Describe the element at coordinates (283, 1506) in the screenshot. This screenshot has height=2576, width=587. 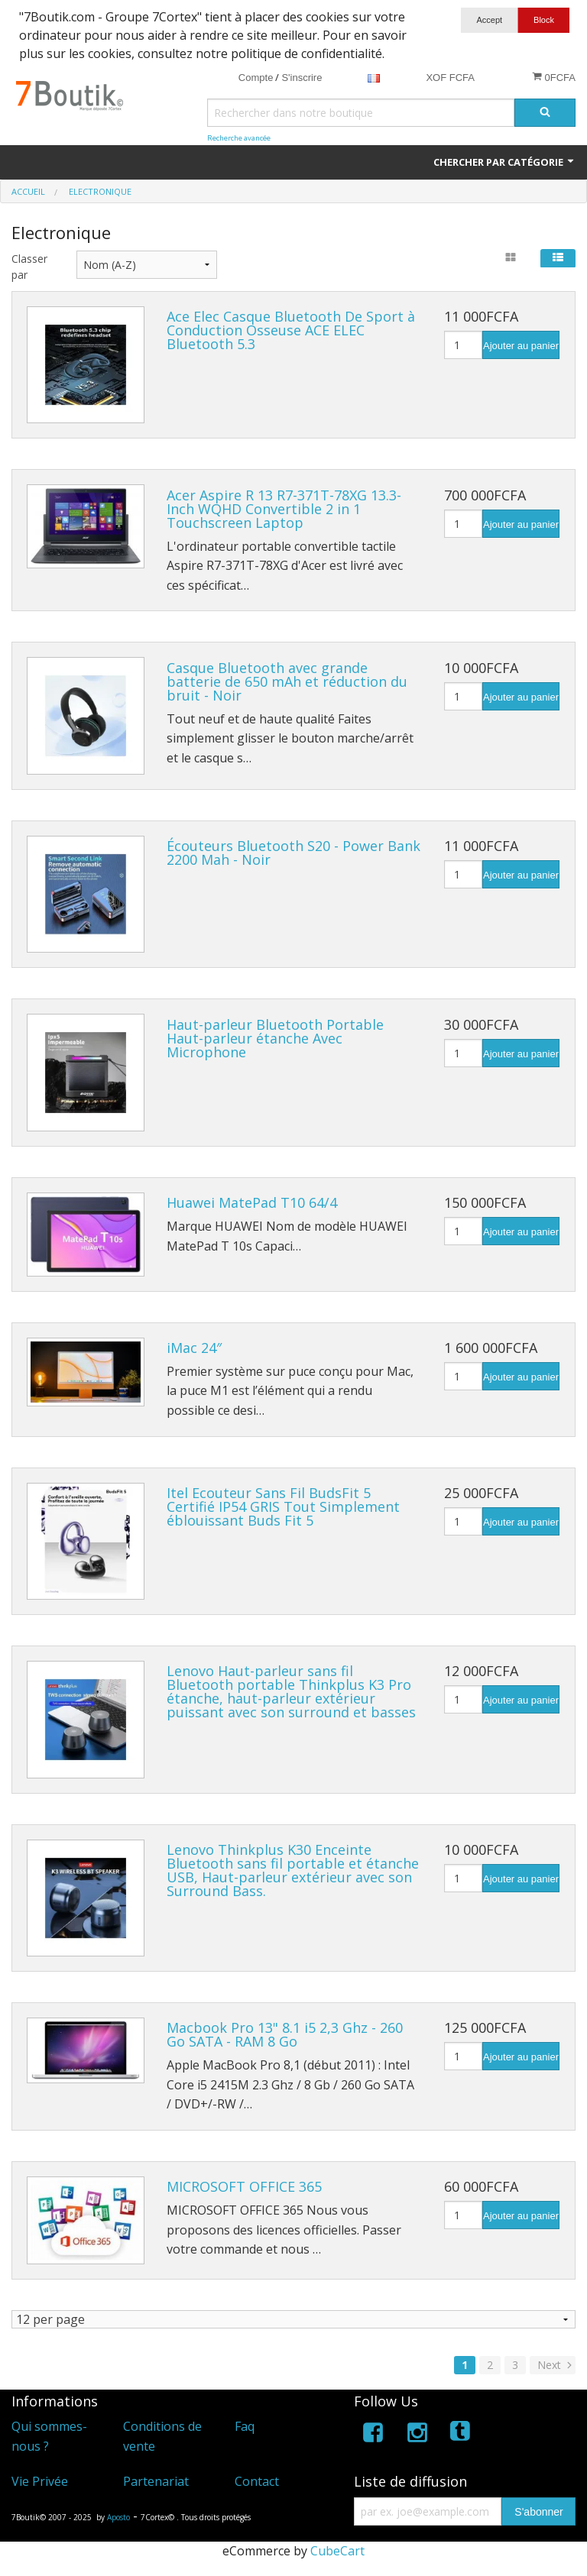
I see `Itel Ecouteur Sans Fil BudsFit 5 Certifié IP54 GRIS Tout Simplement éblouissant Buds Fit 5` at that location.